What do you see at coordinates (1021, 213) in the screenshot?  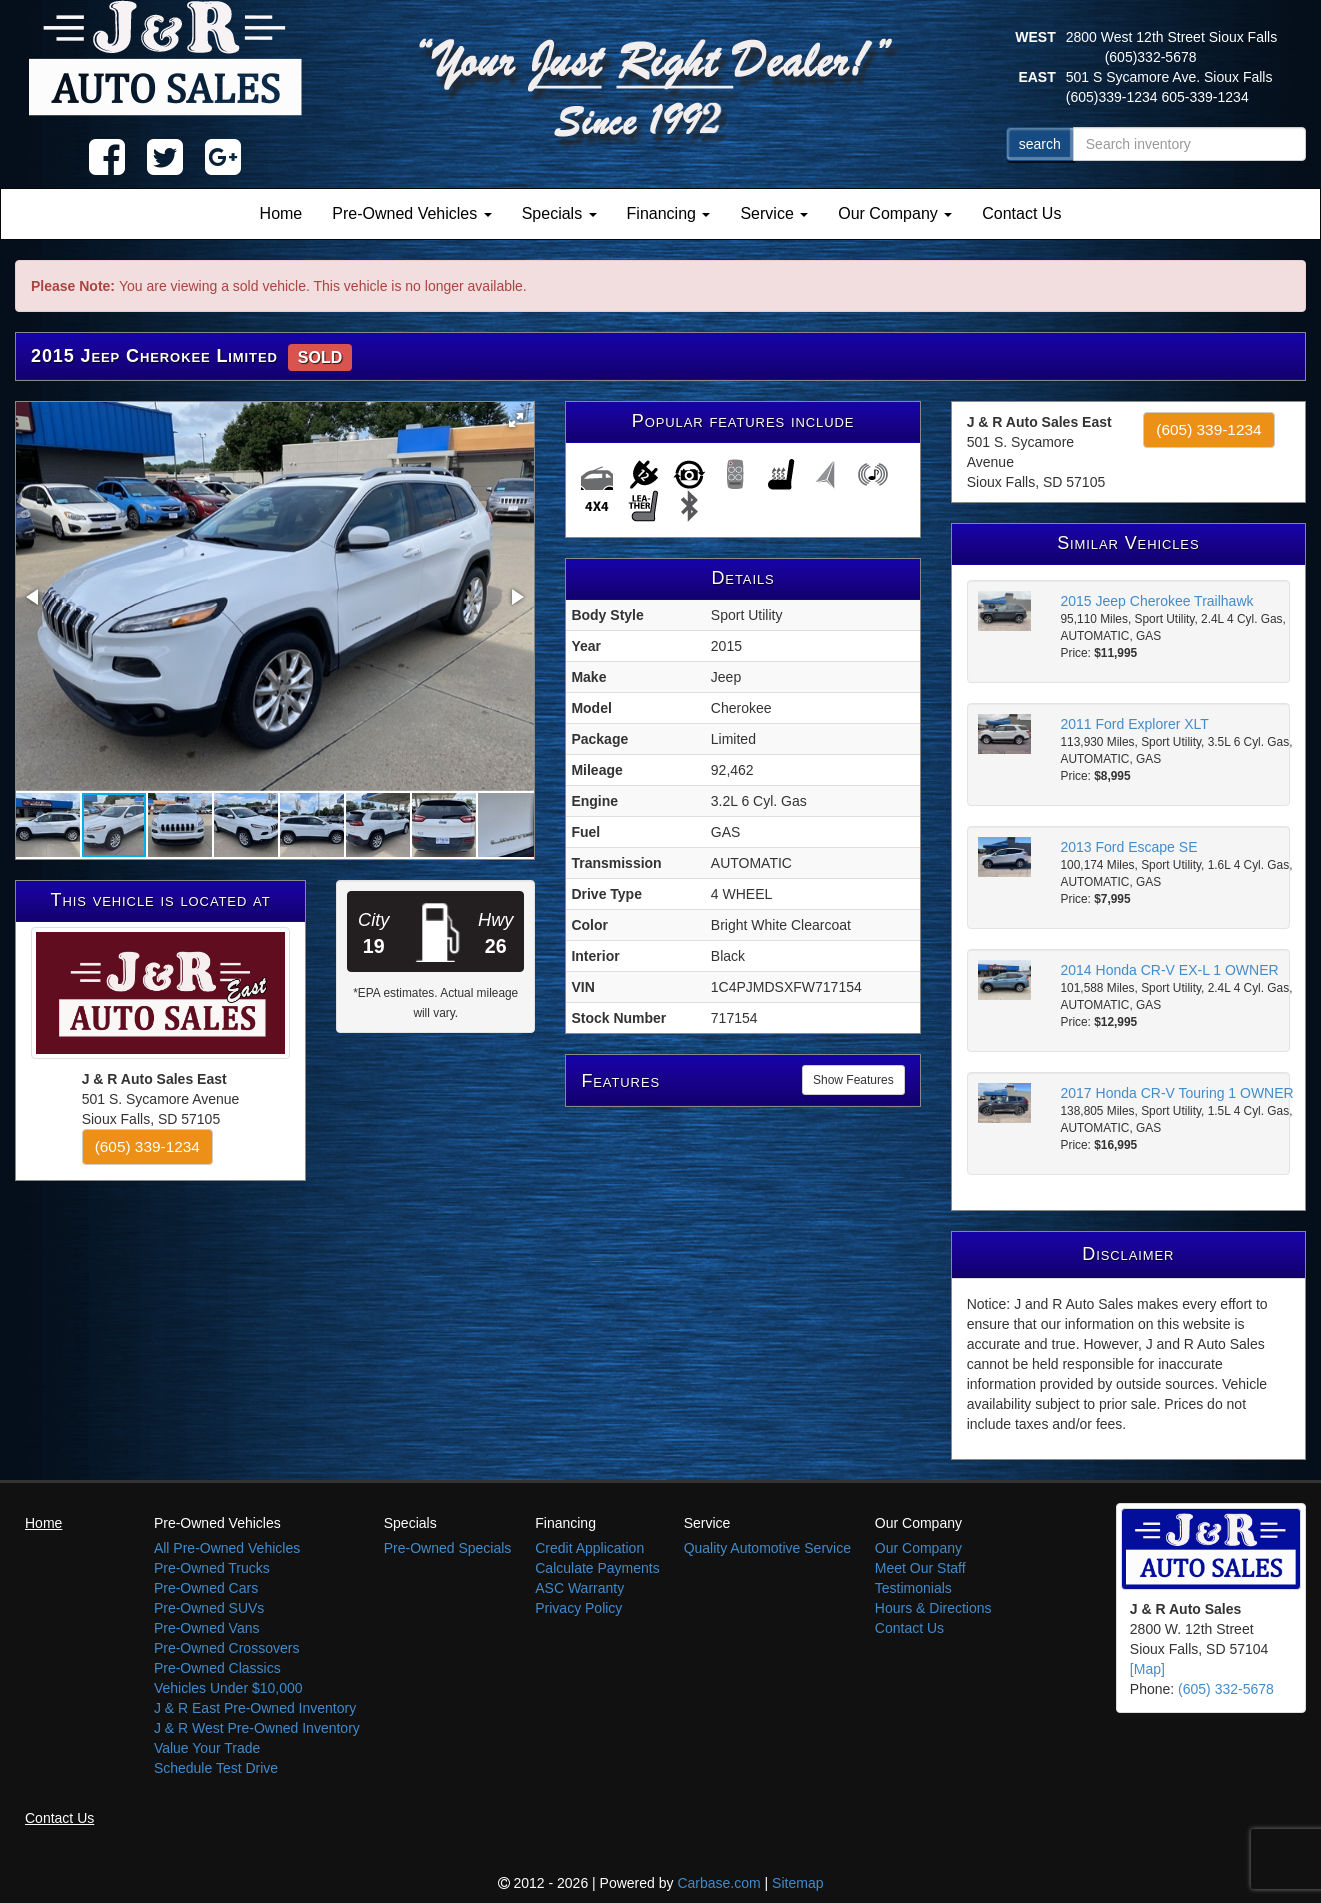 I see `Contact Us` at bounding box center [1021, 213].